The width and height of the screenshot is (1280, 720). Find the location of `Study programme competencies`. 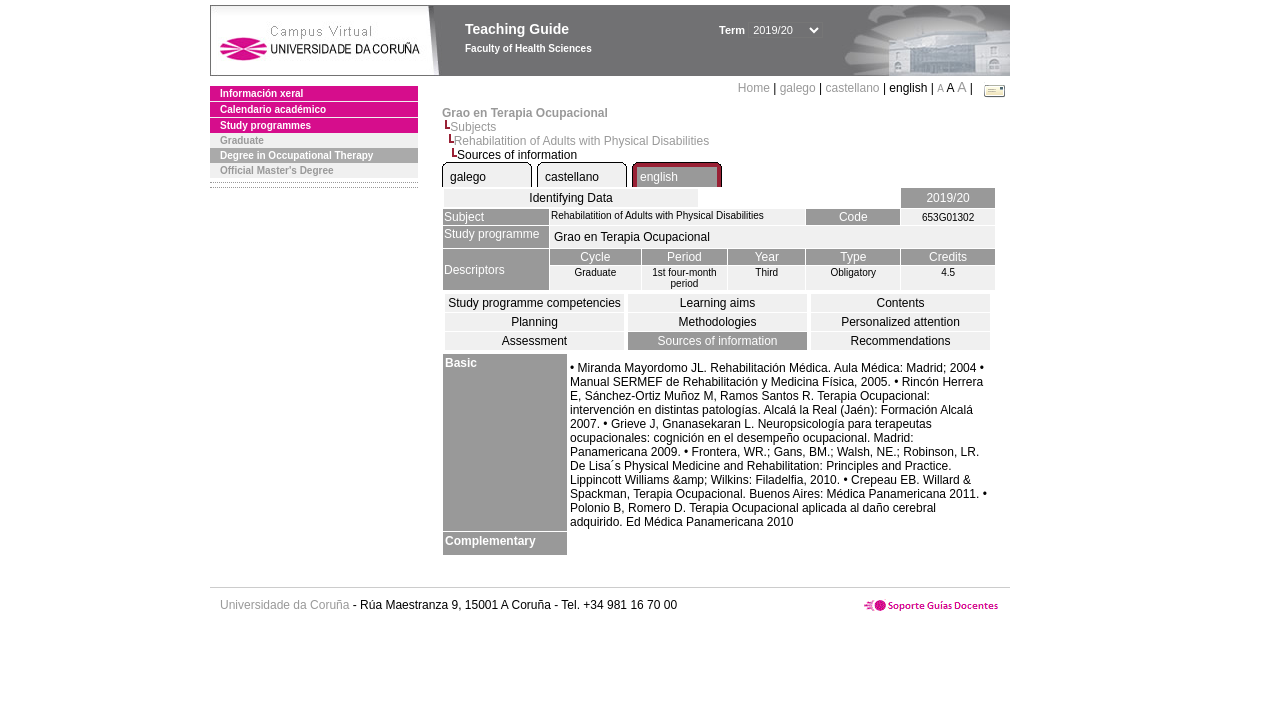

Study programme competencies is located at coordinates (534, 303).